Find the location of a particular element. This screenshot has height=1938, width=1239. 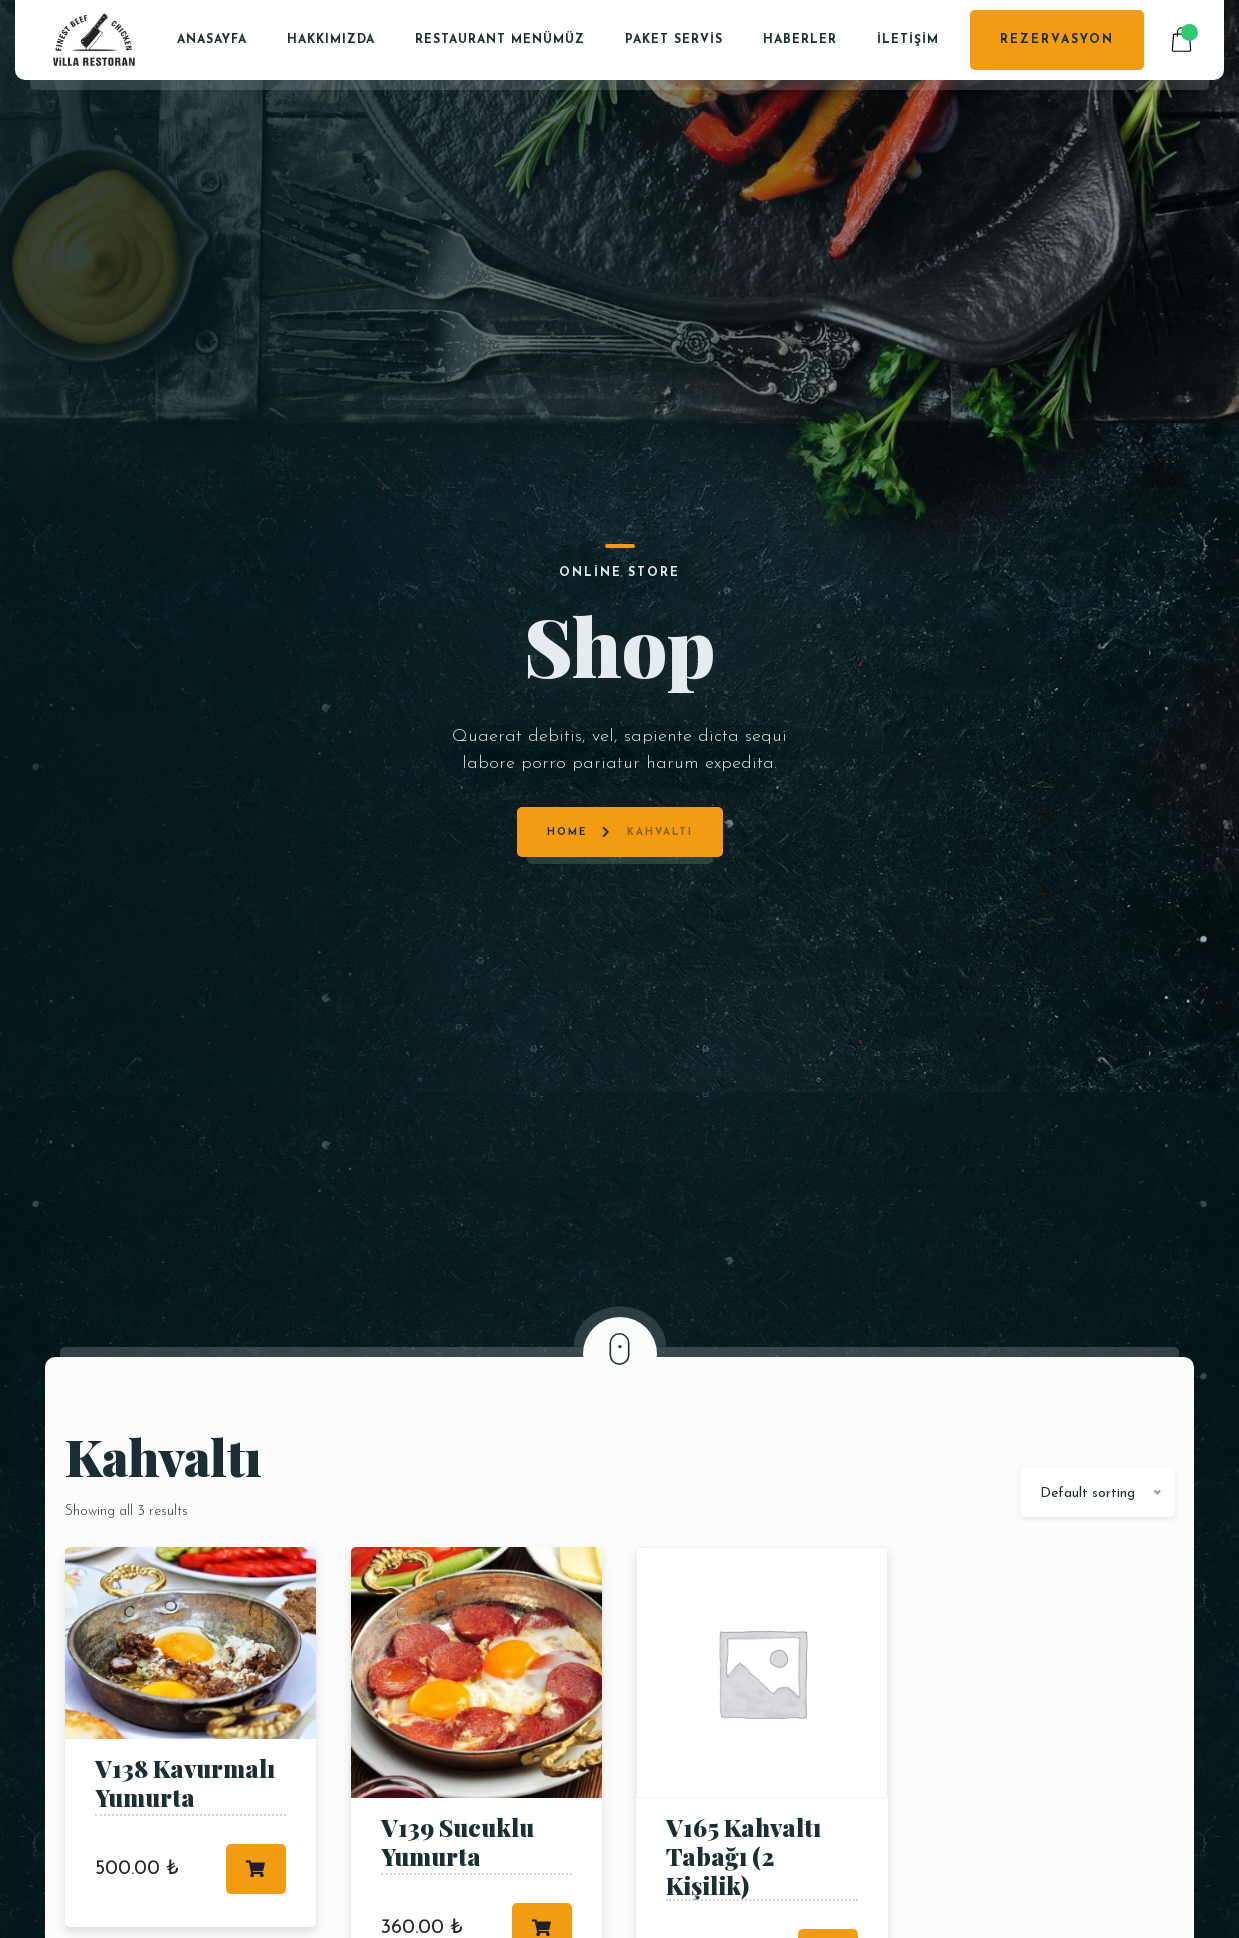

Restaurant Menümüz is located at coordinates (500, 40).